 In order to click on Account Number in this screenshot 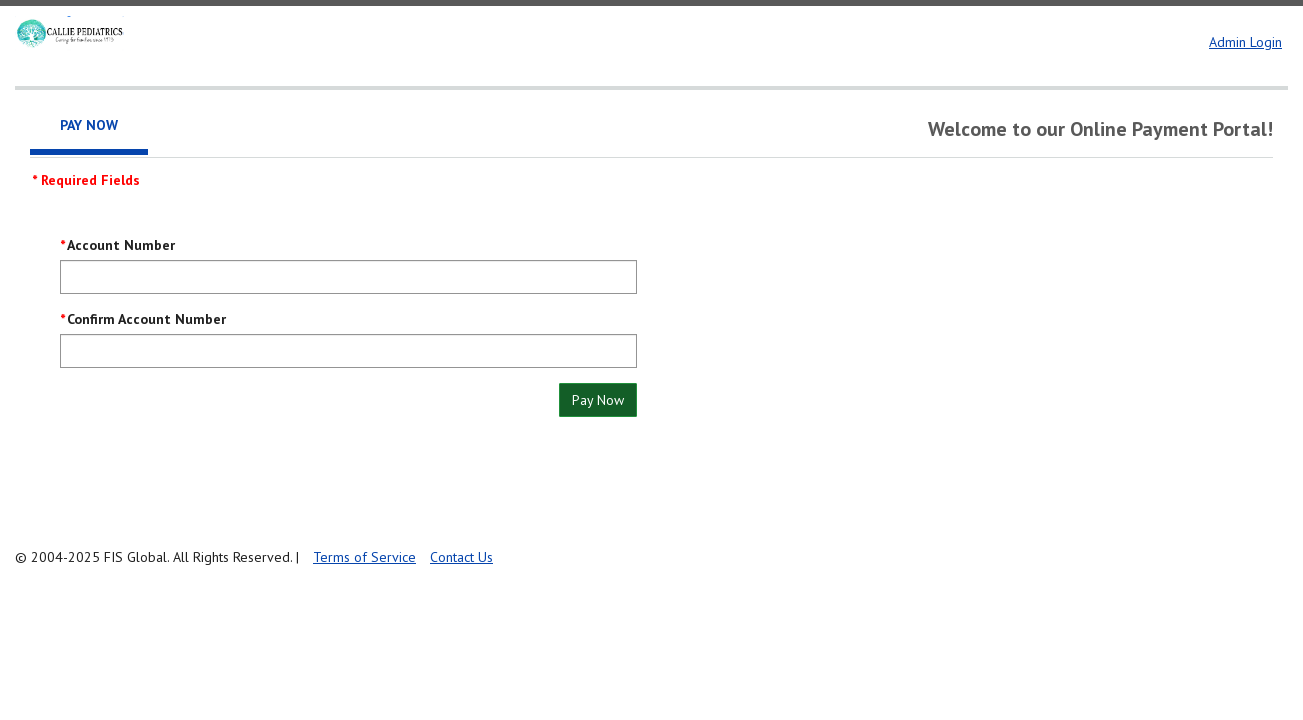, I will do `click(121, 245)`.